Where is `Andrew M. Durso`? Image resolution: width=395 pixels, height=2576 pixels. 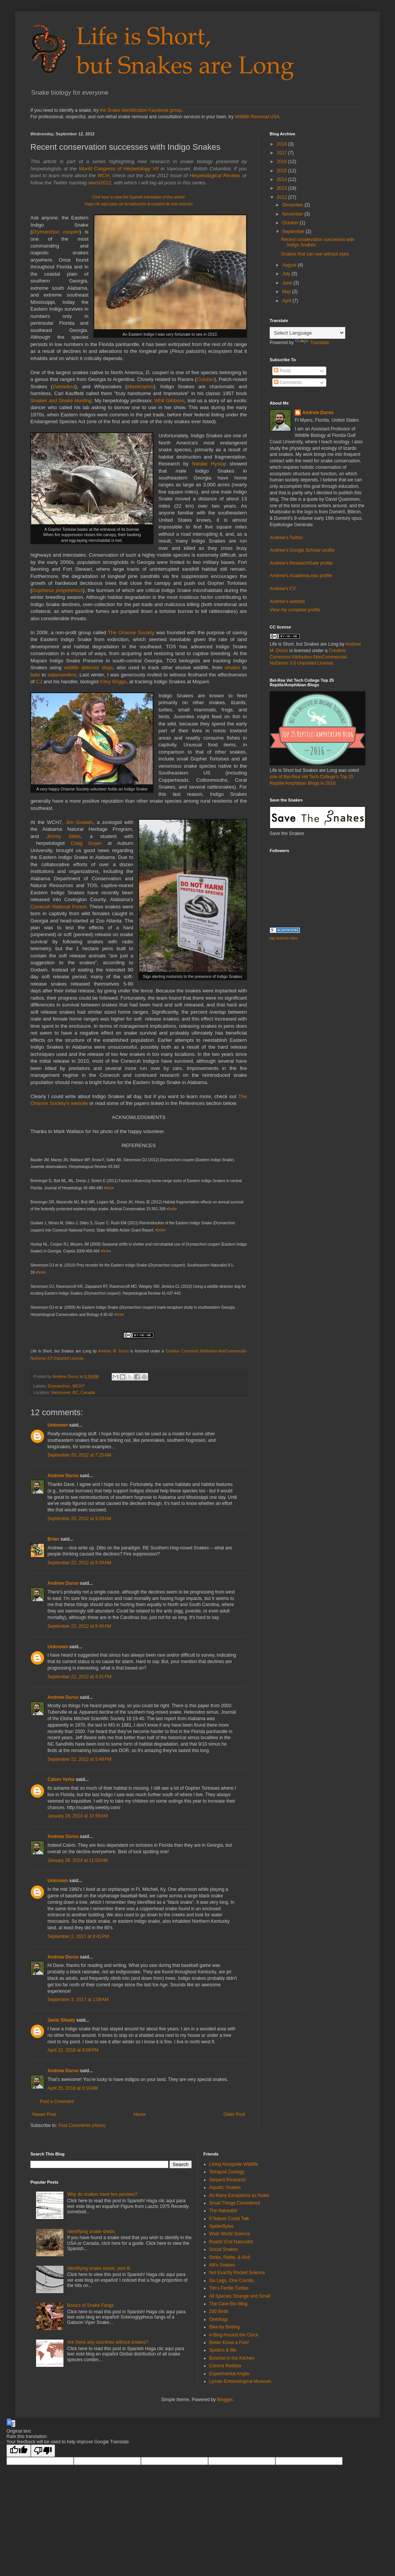 Andrew M. Durso is located at coordinates (113, 1351).